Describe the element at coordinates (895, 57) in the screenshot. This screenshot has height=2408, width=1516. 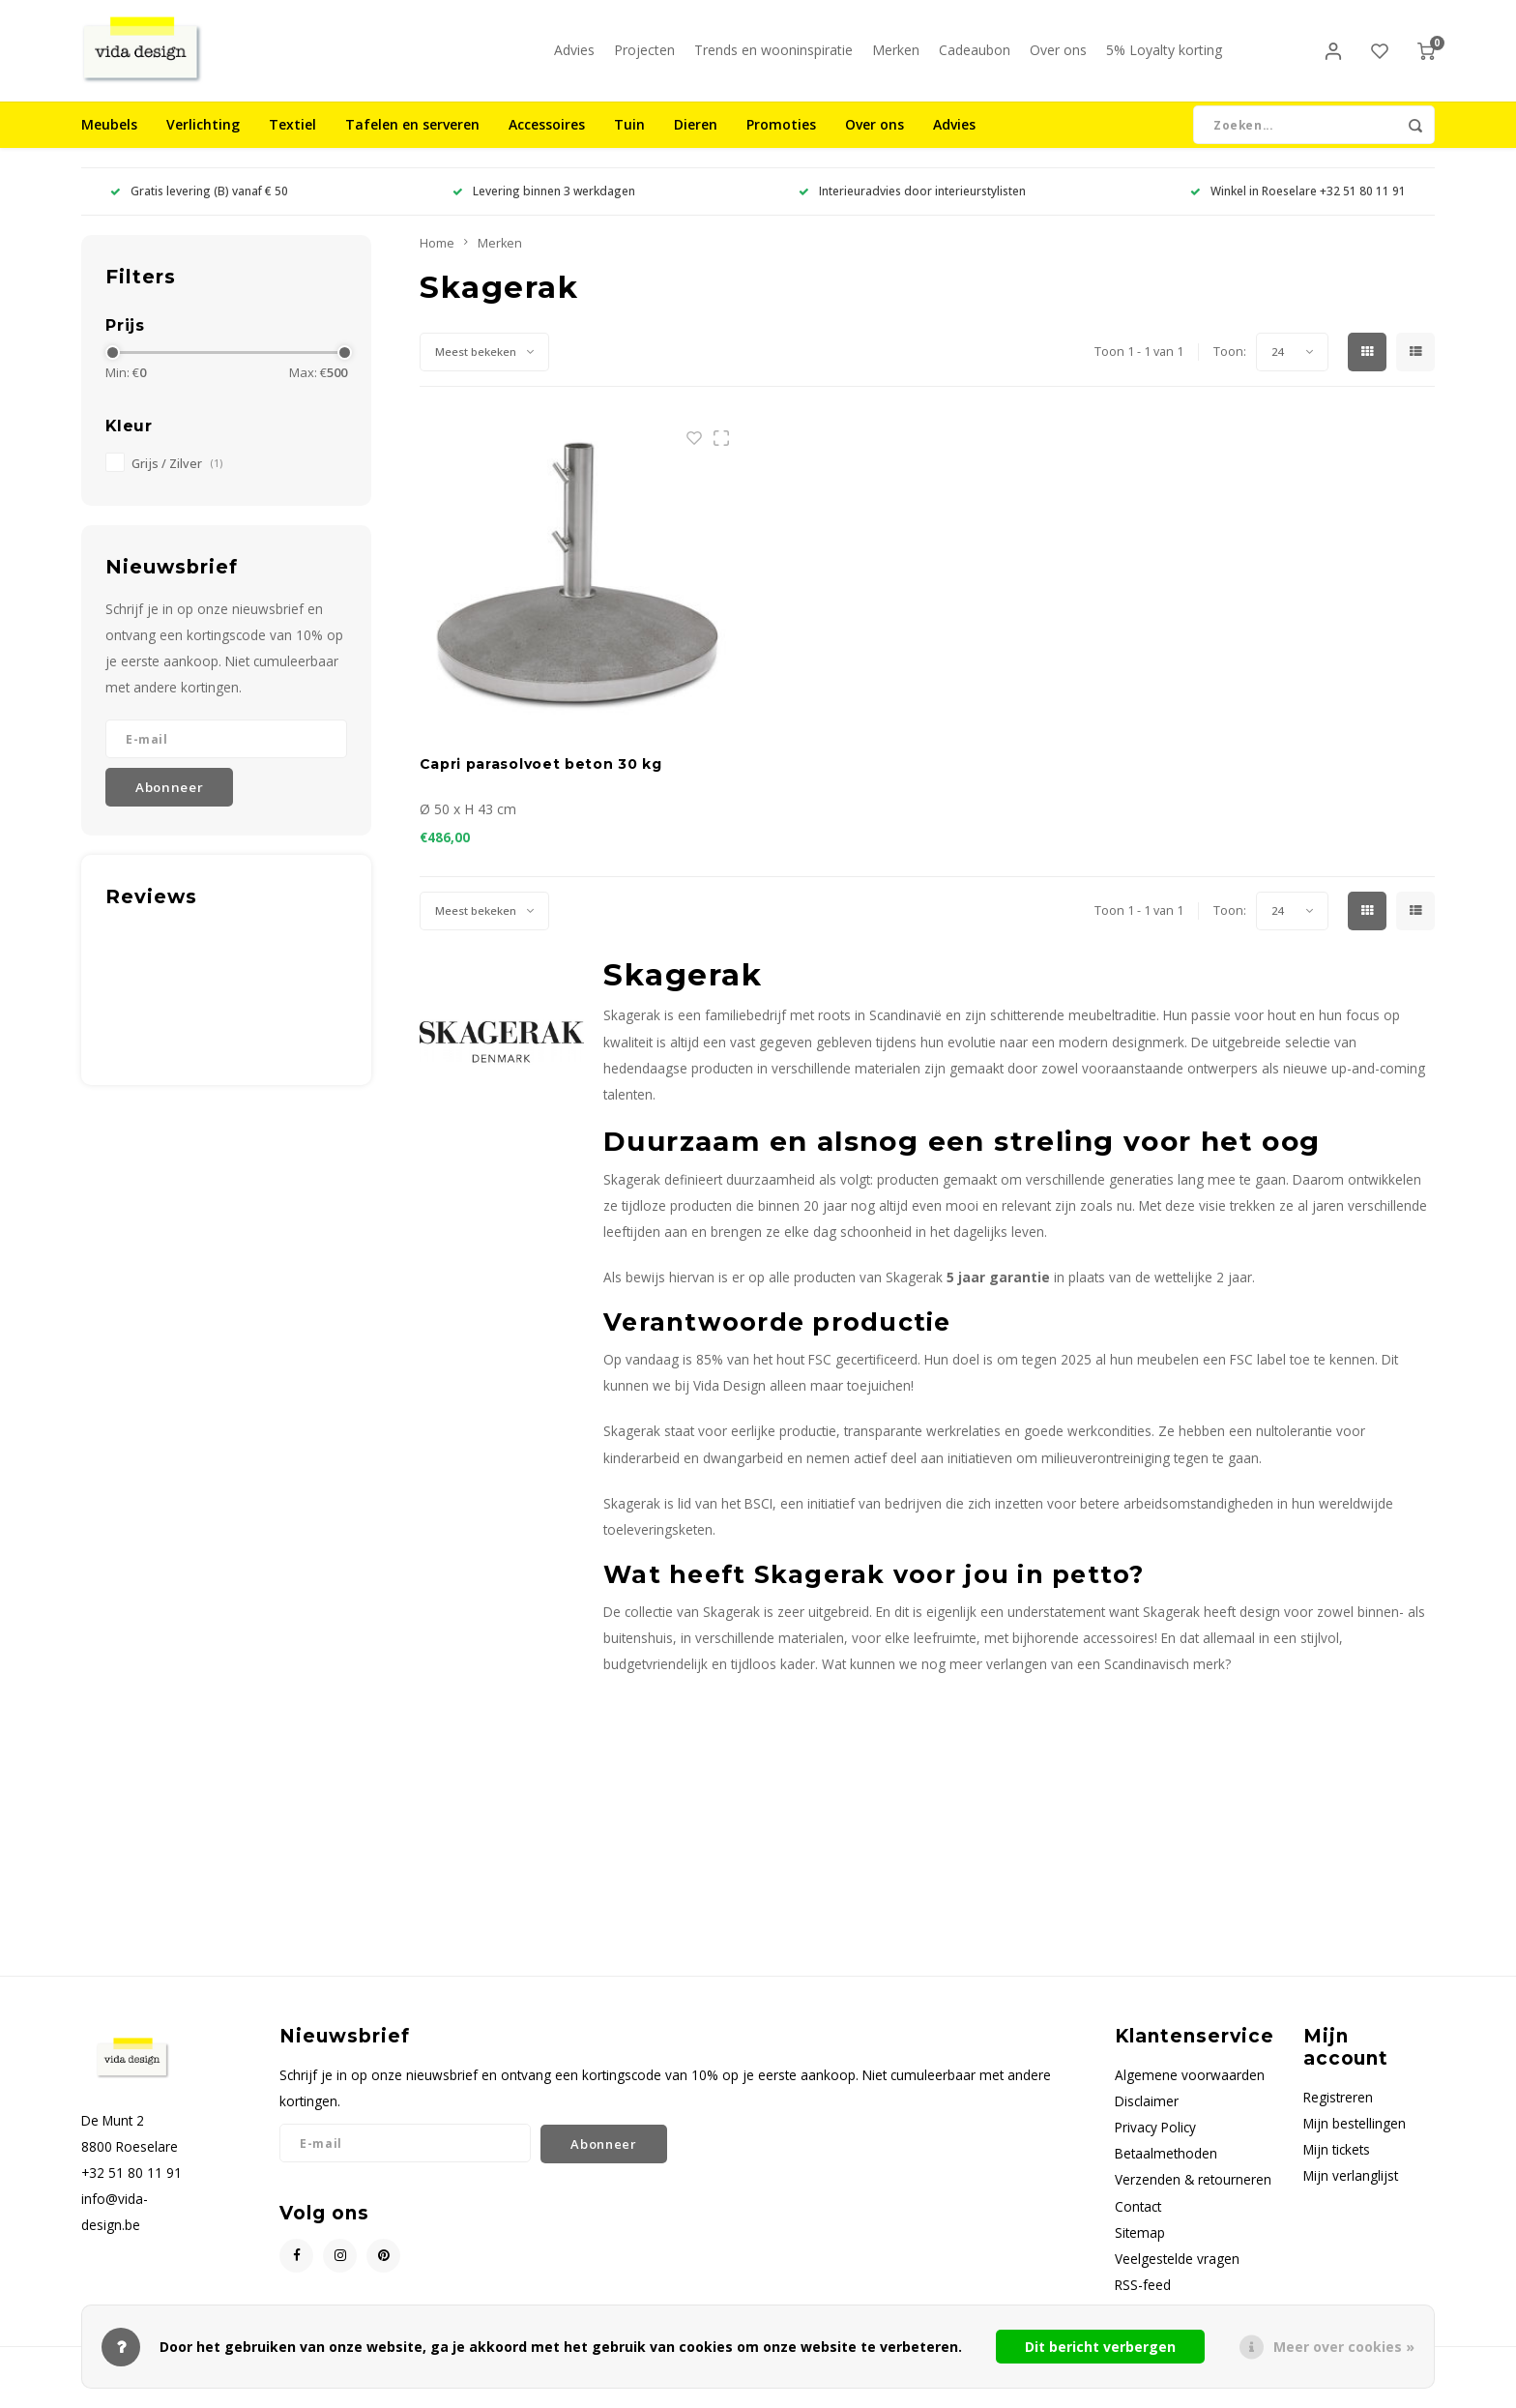
I see `Merken` at that location.